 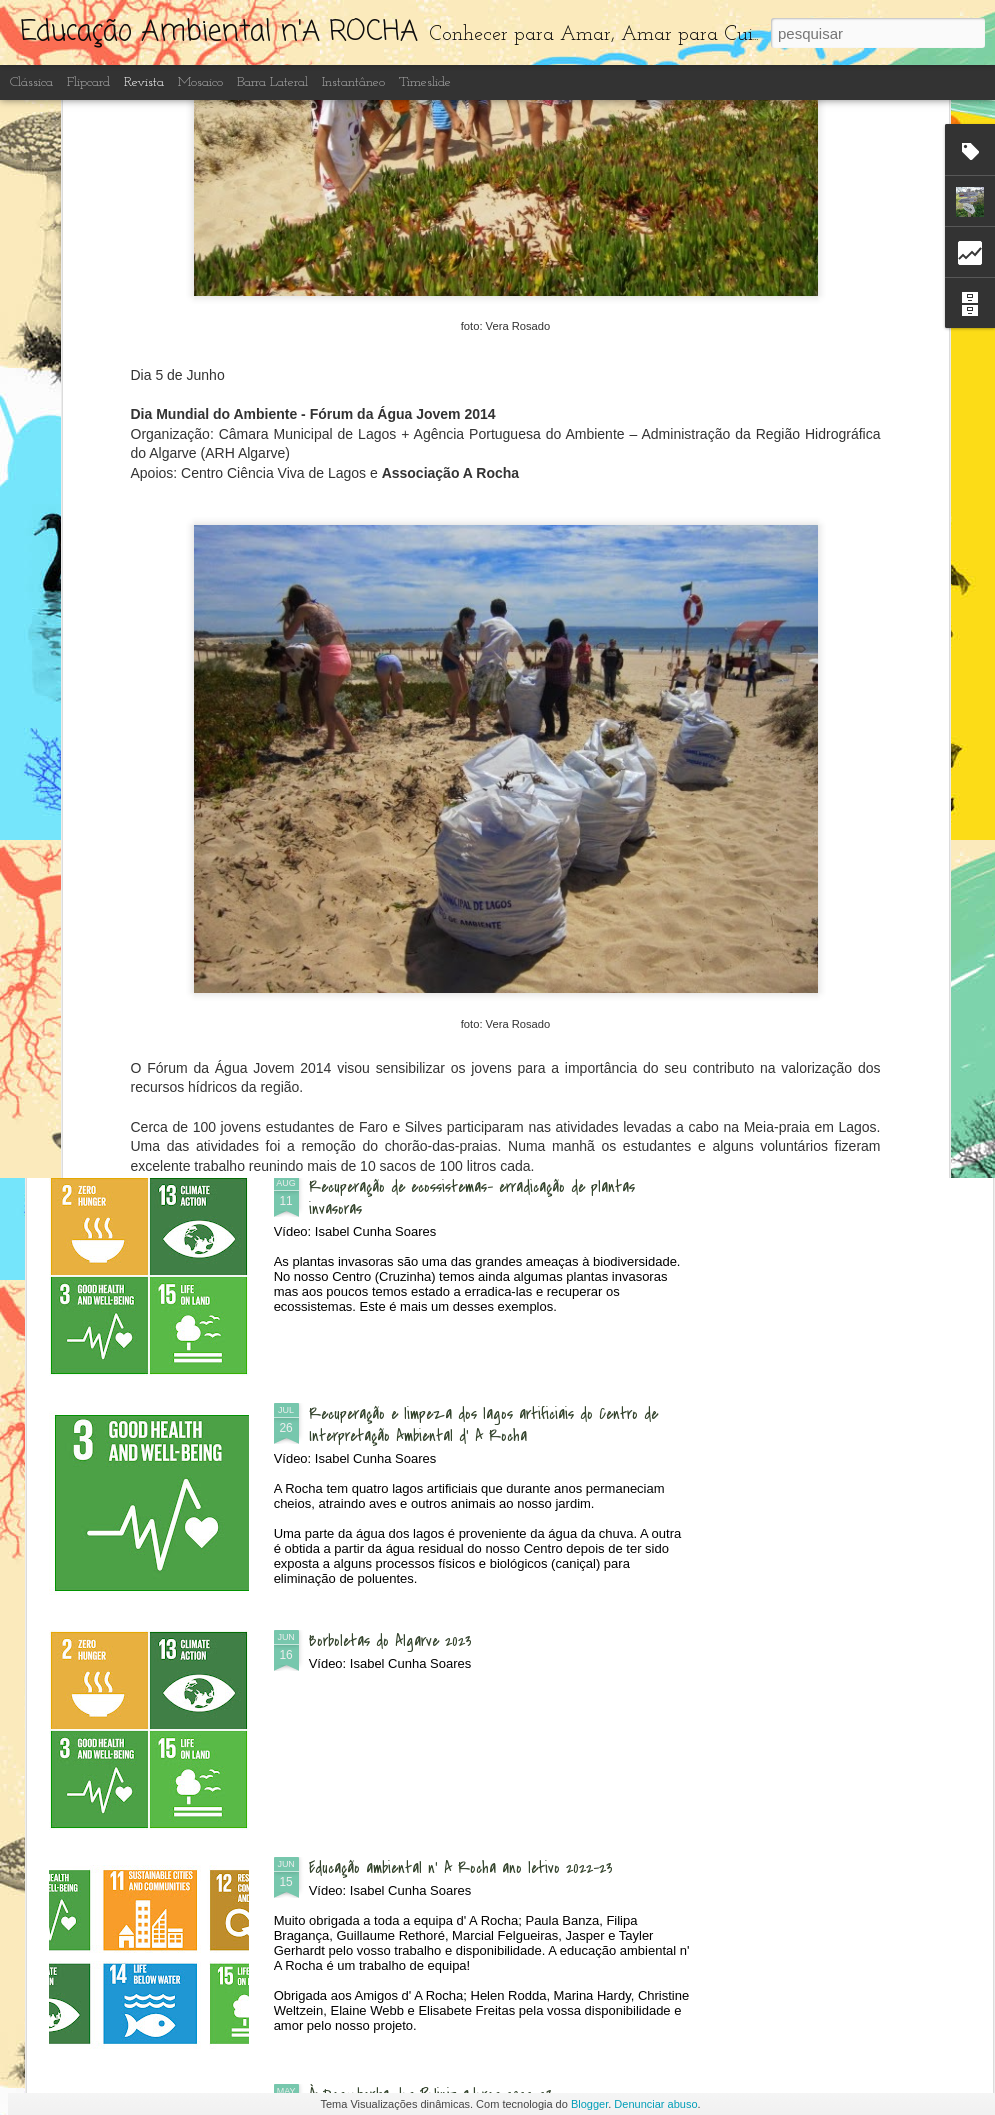 What do you see at coordinates (353, 82) in the screenshot?
I see `Instantâneo` at bounding box center [353, 82].